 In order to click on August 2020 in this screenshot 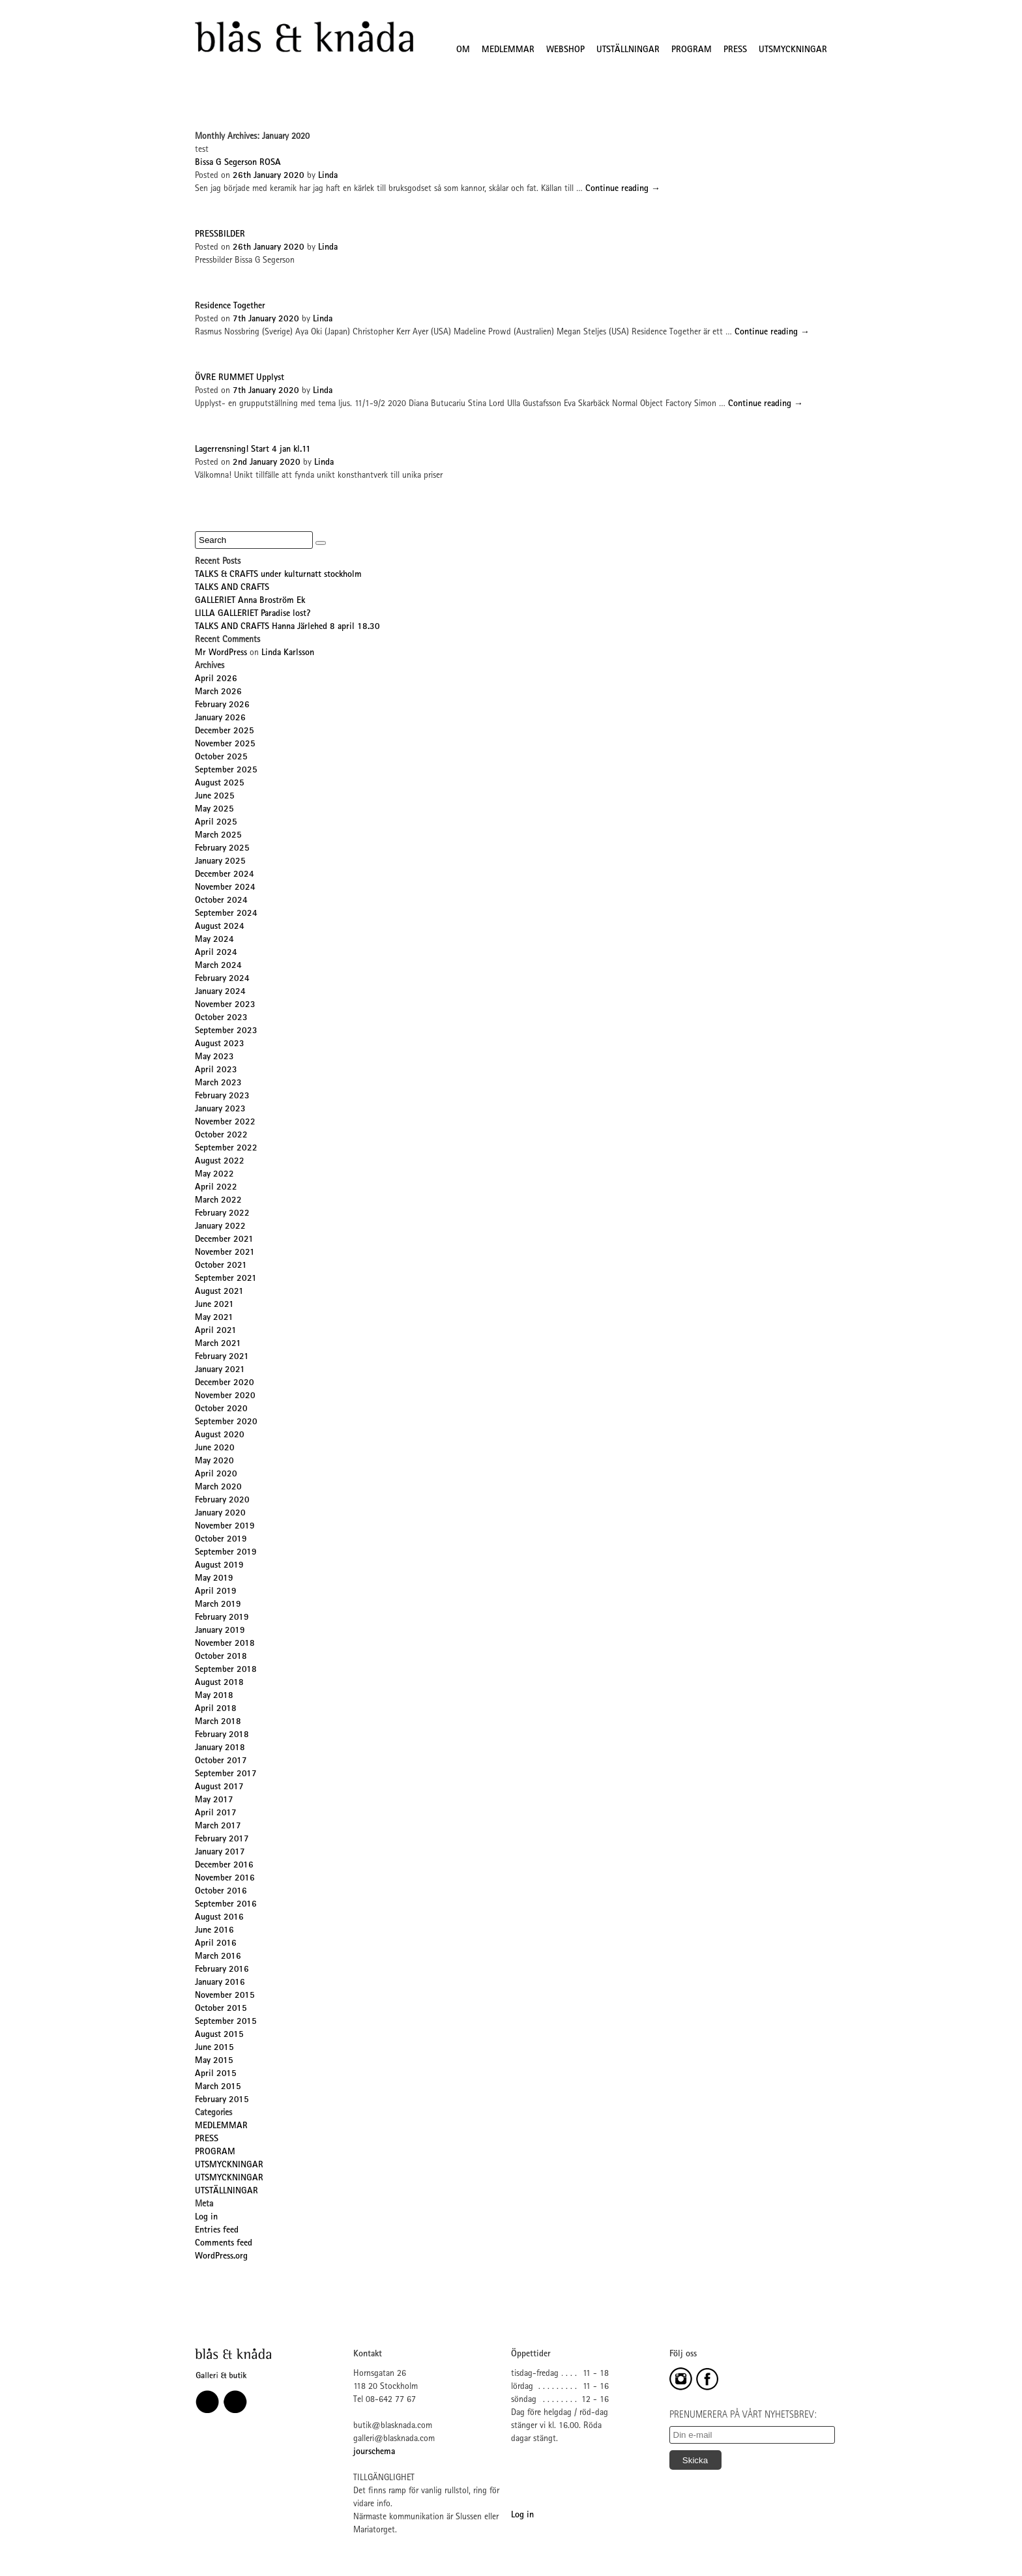, I will do `click(219, 1435)`.